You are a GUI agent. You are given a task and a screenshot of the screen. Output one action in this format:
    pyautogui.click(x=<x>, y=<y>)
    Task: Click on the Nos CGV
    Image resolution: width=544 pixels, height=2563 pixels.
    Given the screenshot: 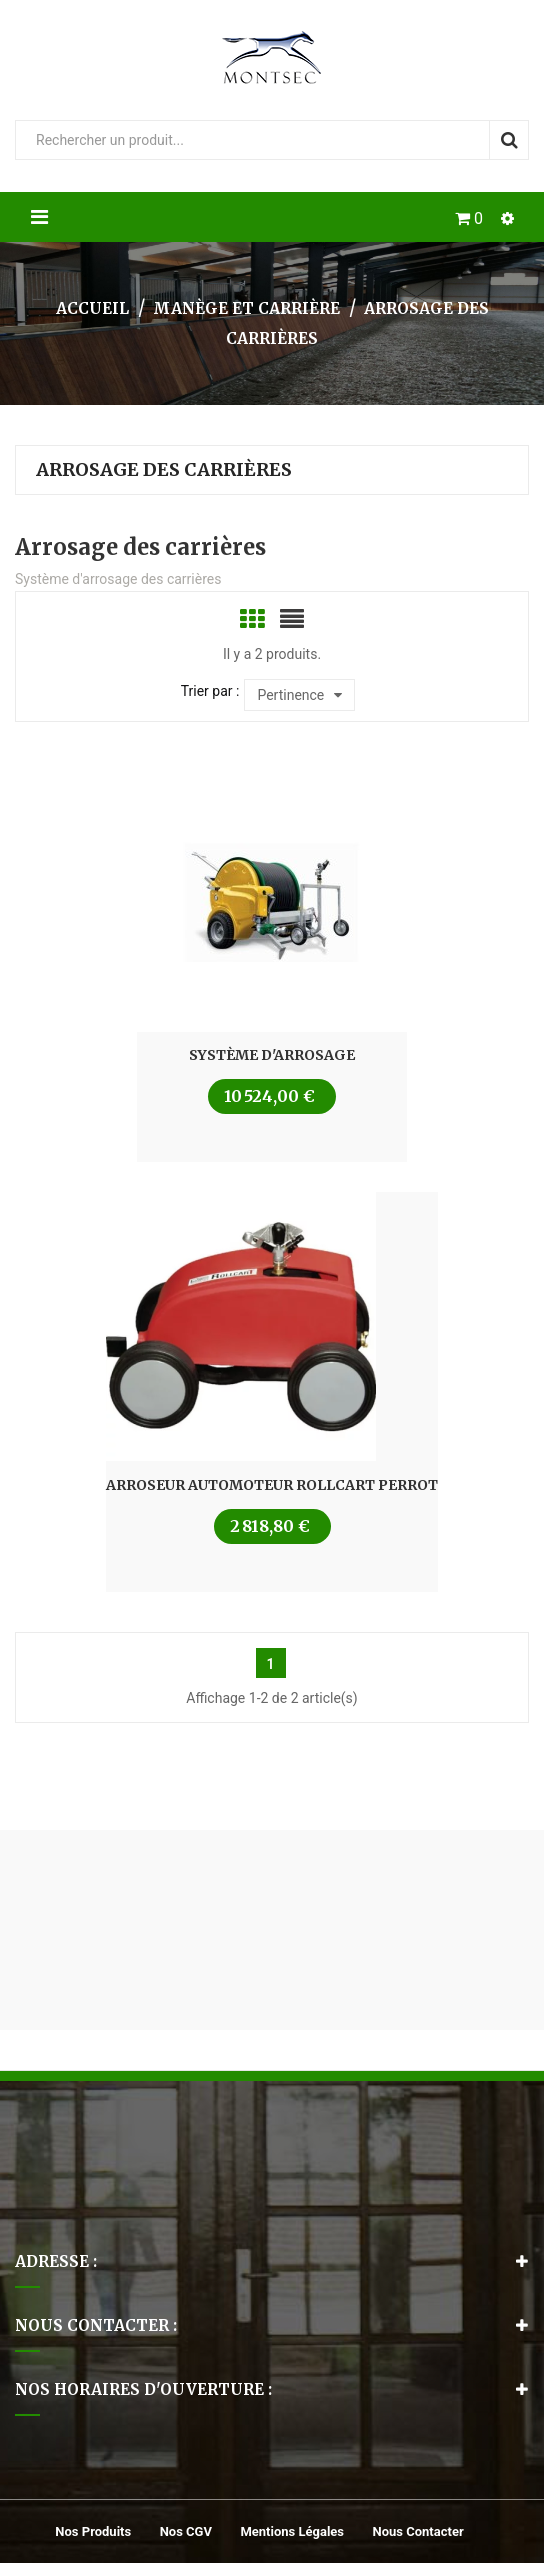 What is the action you would take?
    pyautogui.click(x=186, y=2531)
    